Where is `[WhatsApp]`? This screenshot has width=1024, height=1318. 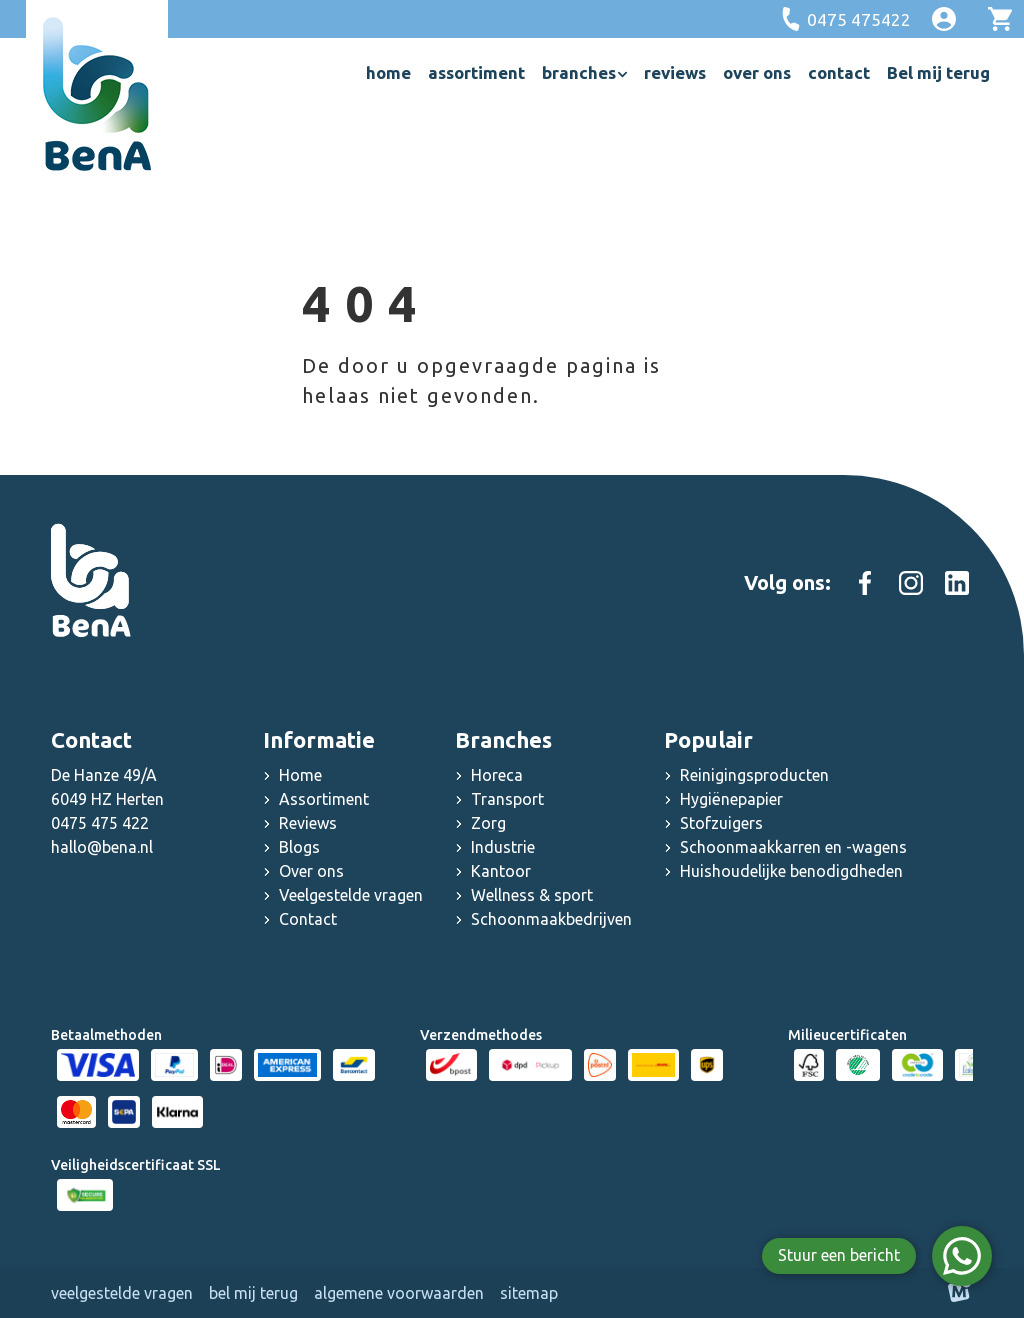 [WhatsApp] is located at coordinates (962, 1256).